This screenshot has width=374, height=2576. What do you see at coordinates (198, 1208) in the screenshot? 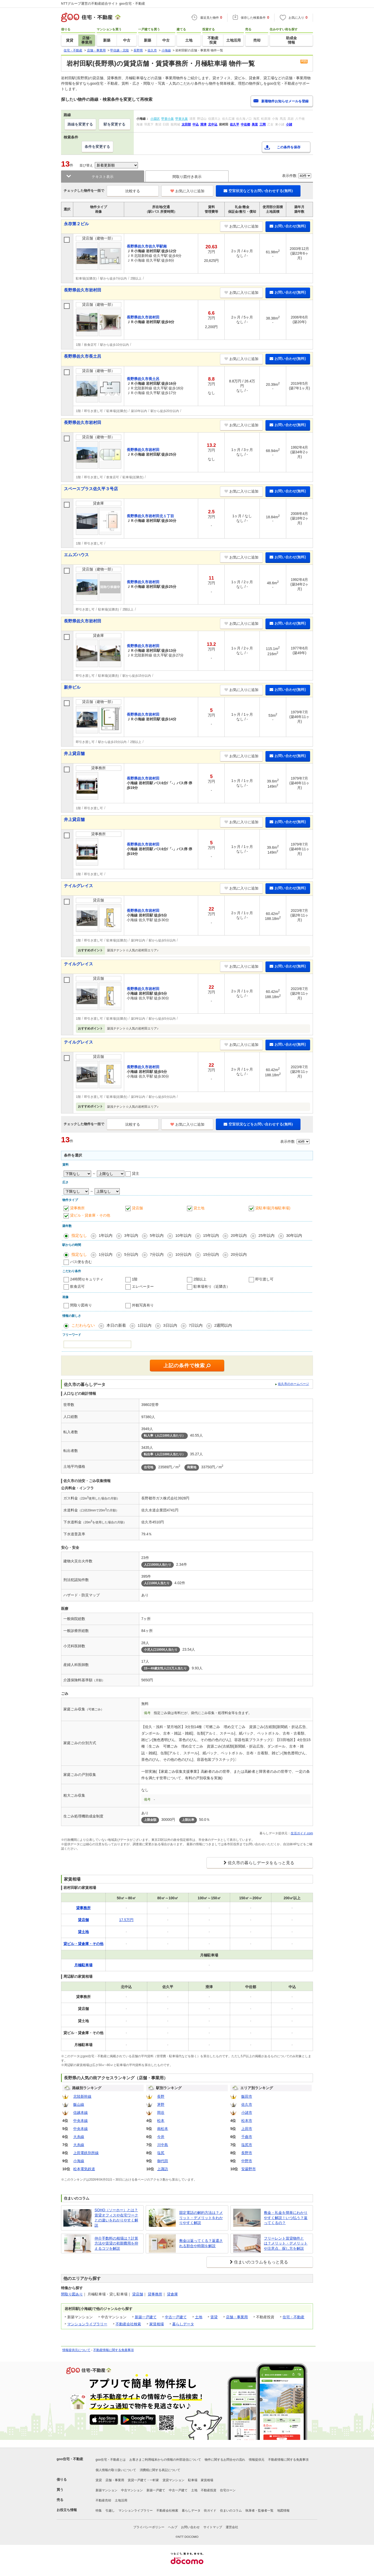
I see `貸土地` at bounding box center [198, 1208].